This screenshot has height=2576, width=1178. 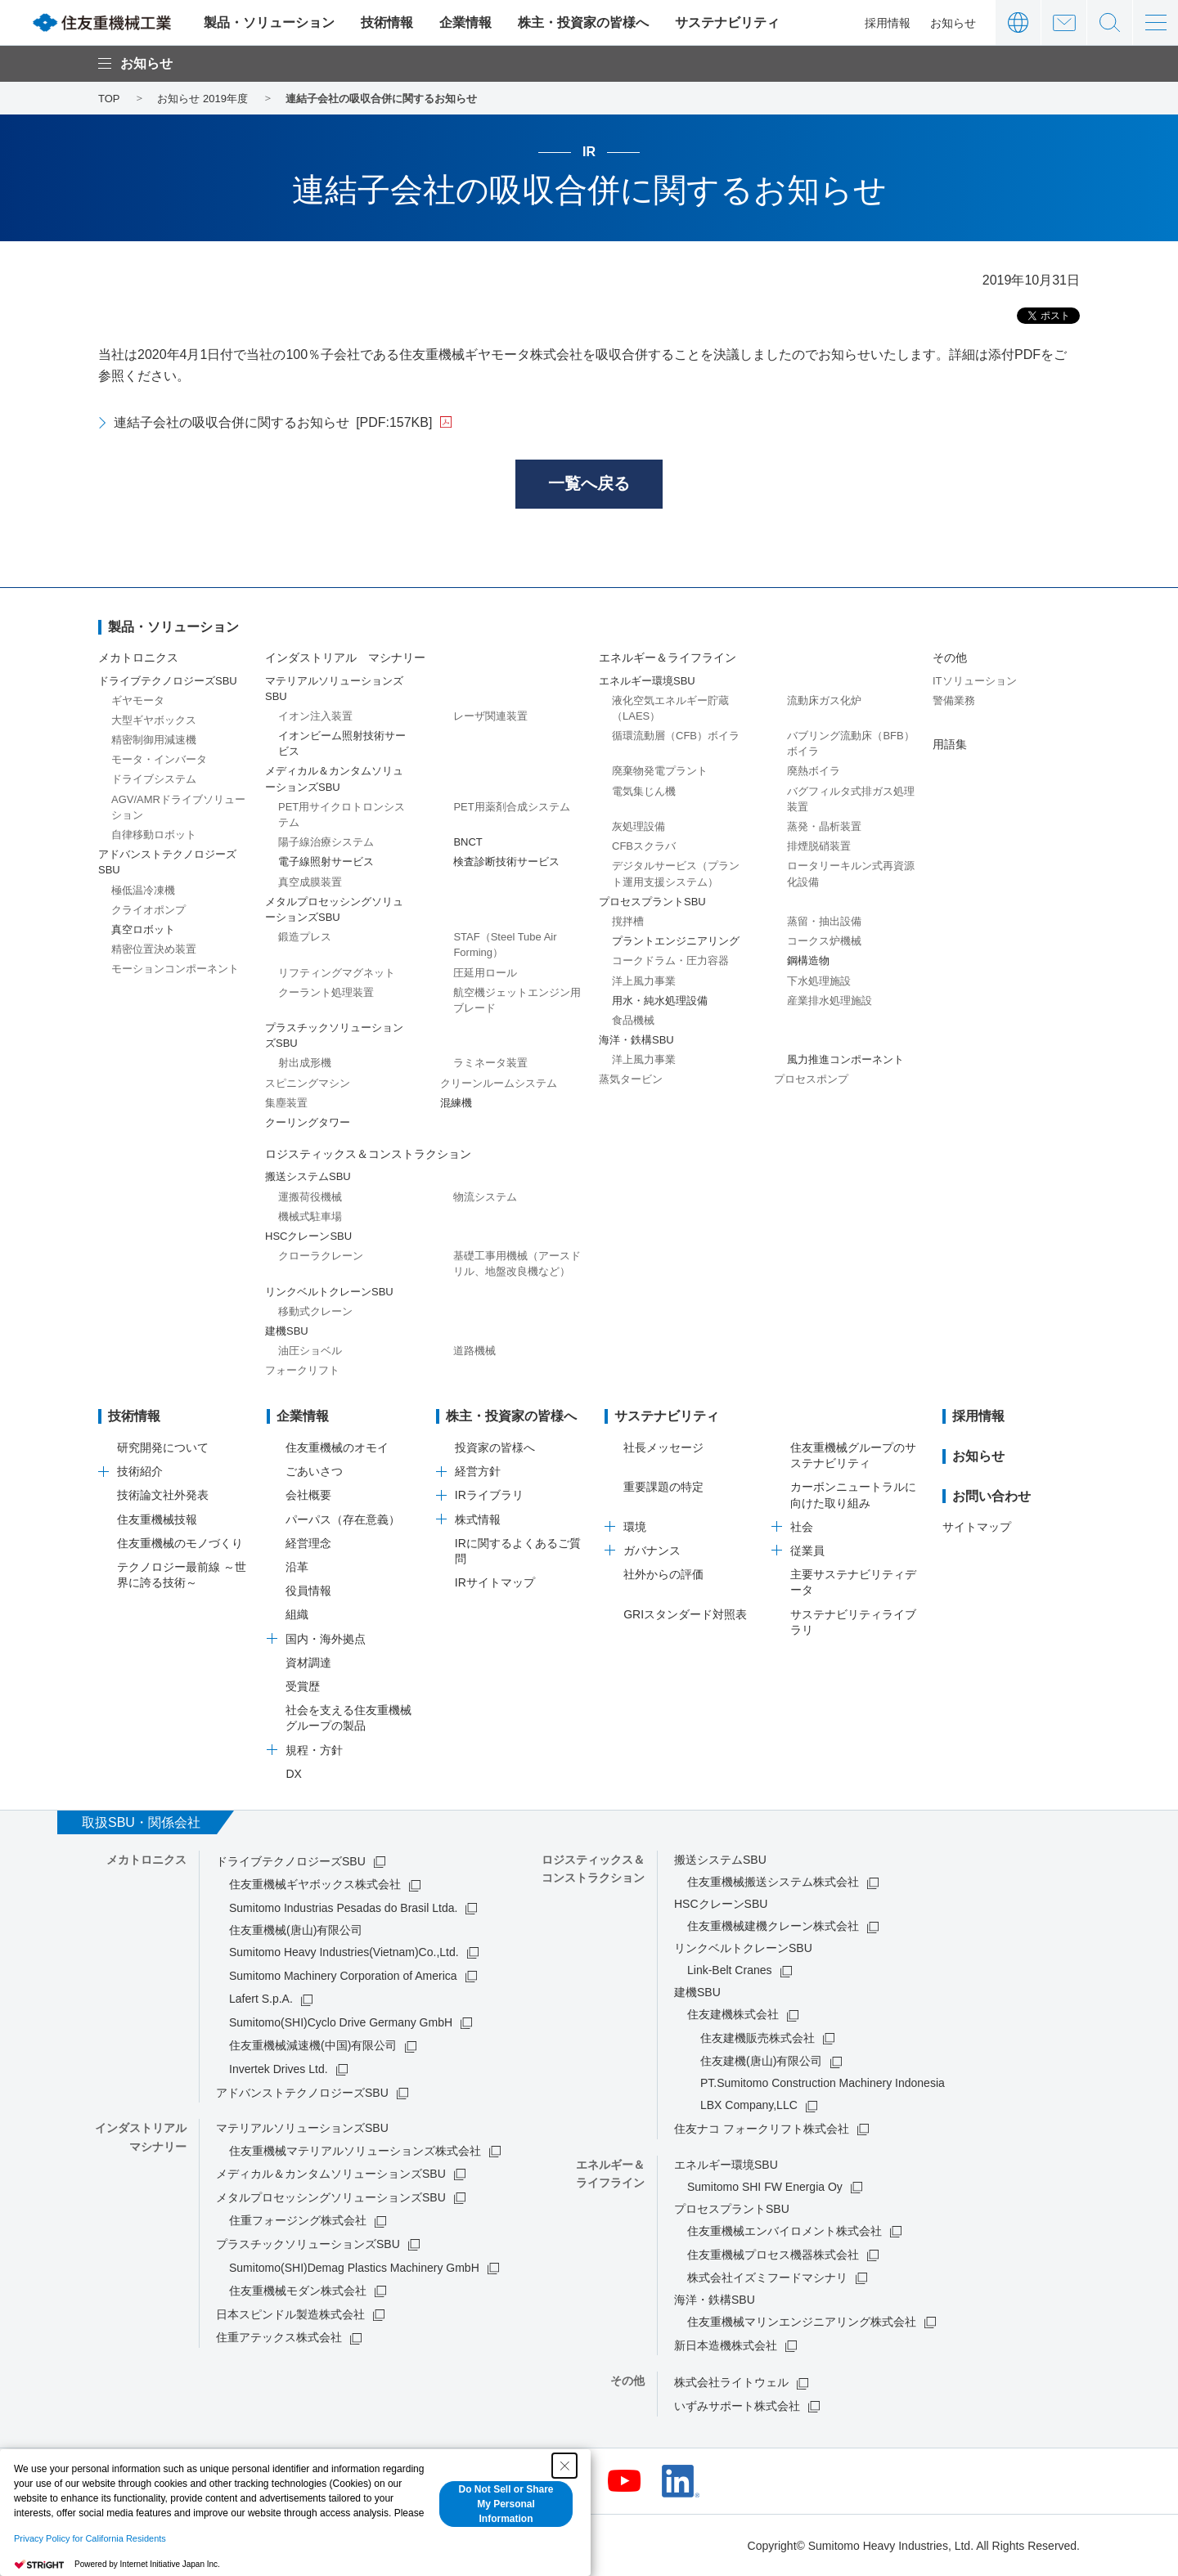 What do you see at coordinates (368, 1153) in the screenshot?
I see `ロジスティックス＆コンストラクション` at bounding box center [368, 1153].